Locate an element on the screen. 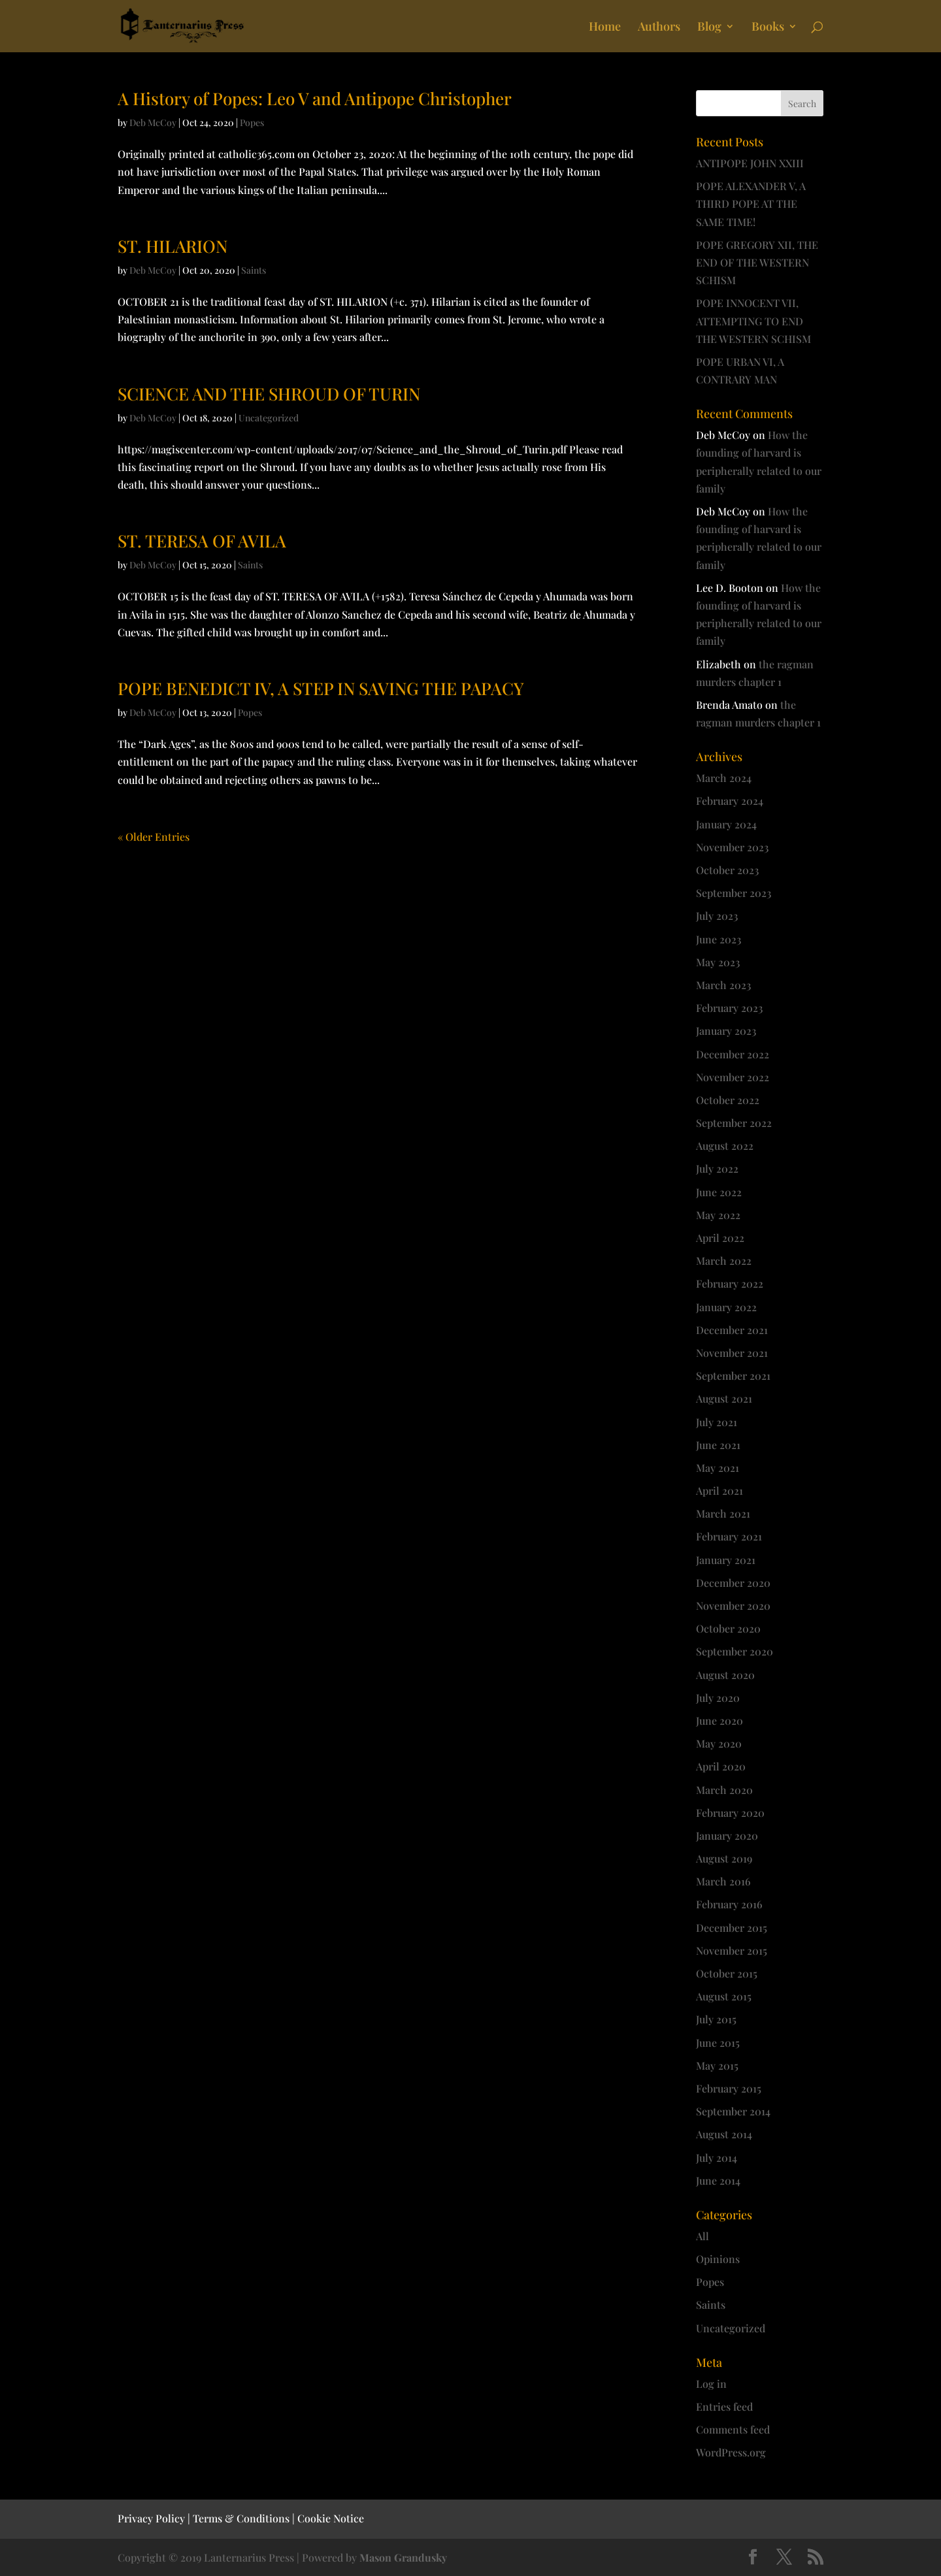 The width and height of the screenshot is (941, 2576). July 2020 is located at coordinates (718, 1697).